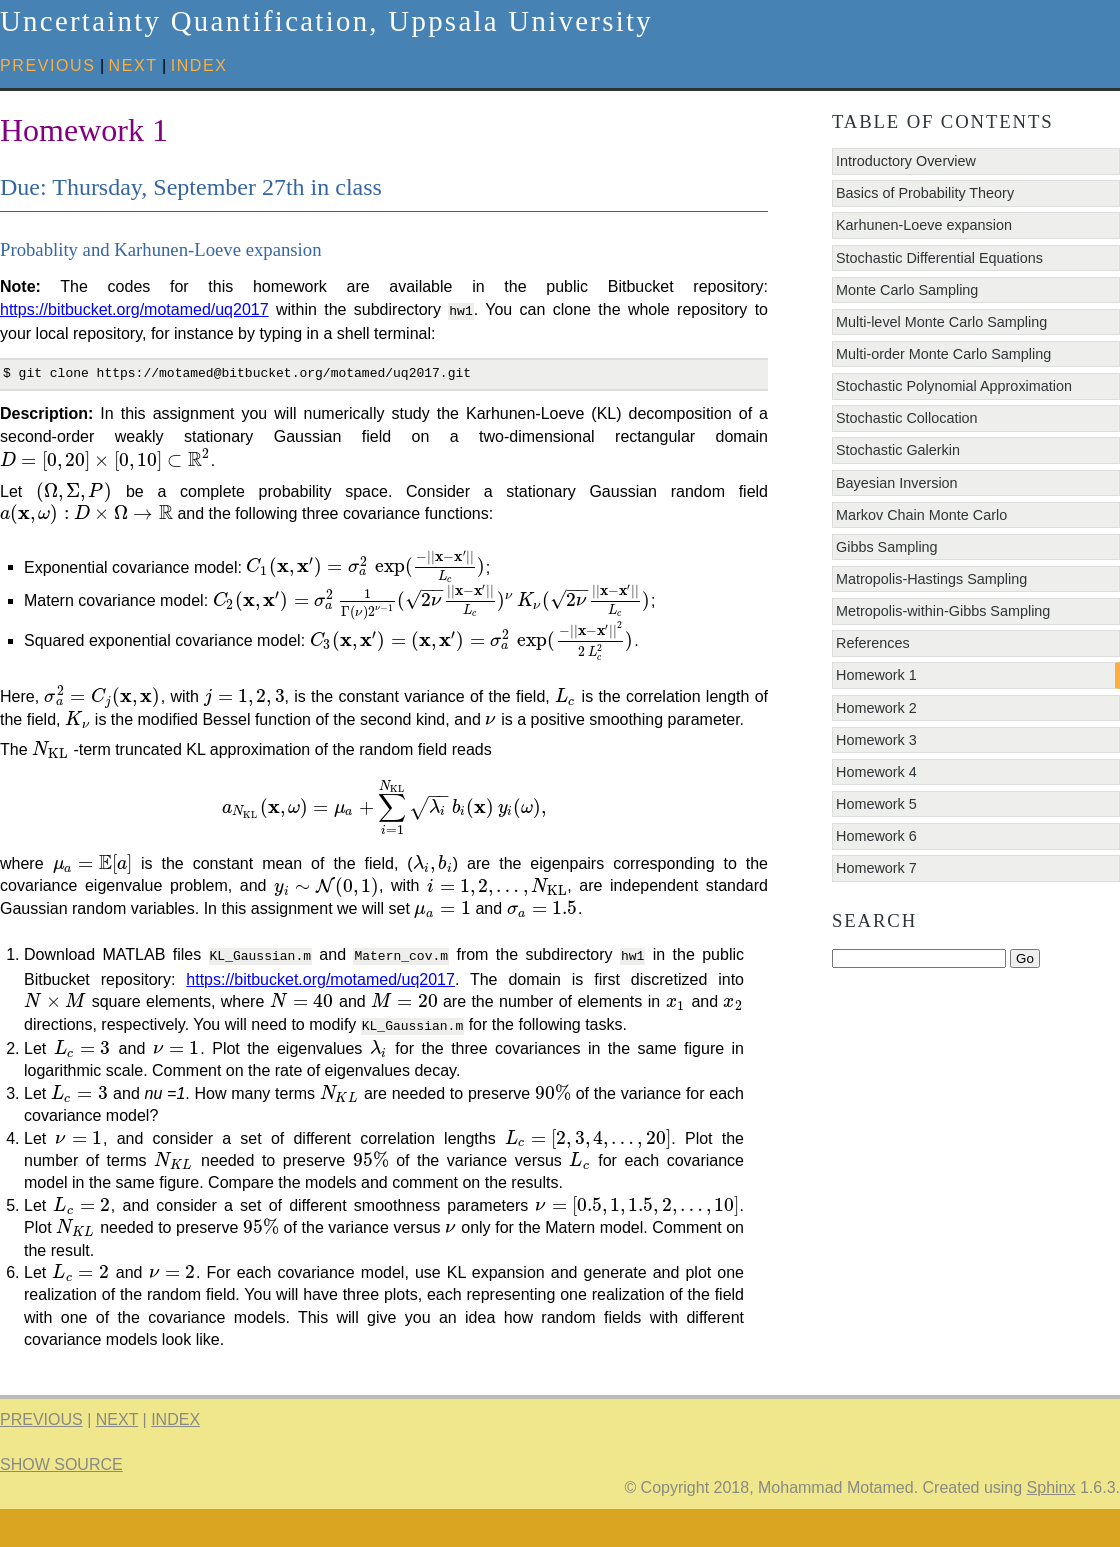 Image resolution: width=1120 pixels, height=1547 pixels. What do you see at coordinates (876, 708) in the screenshot?
I see `Homework 2` at bounding box center [876, 708].